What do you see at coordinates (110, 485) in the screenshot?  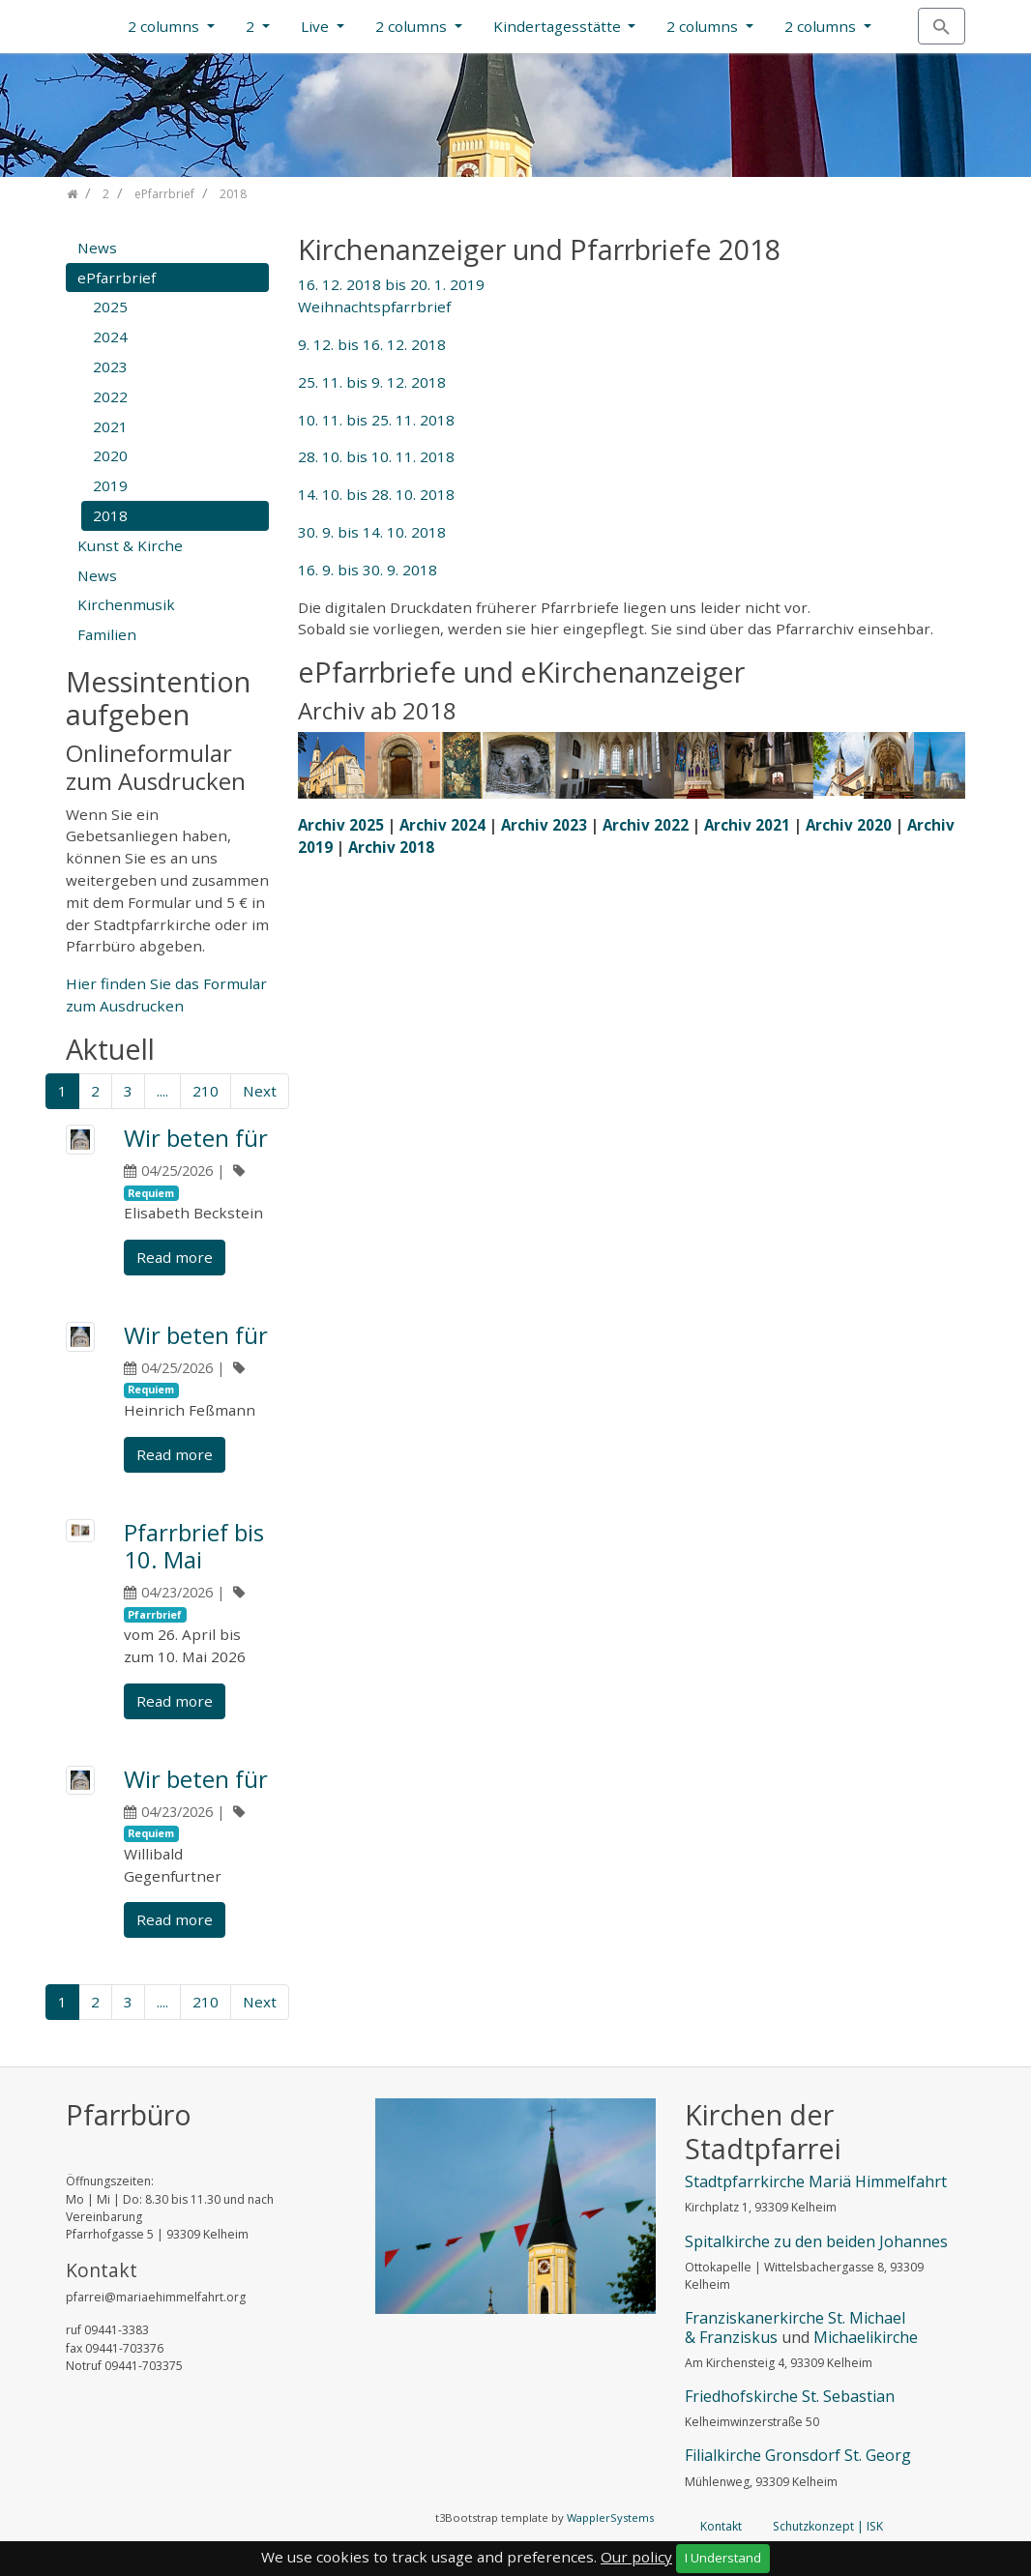 I see `2019` at bounding box center [110, 485].